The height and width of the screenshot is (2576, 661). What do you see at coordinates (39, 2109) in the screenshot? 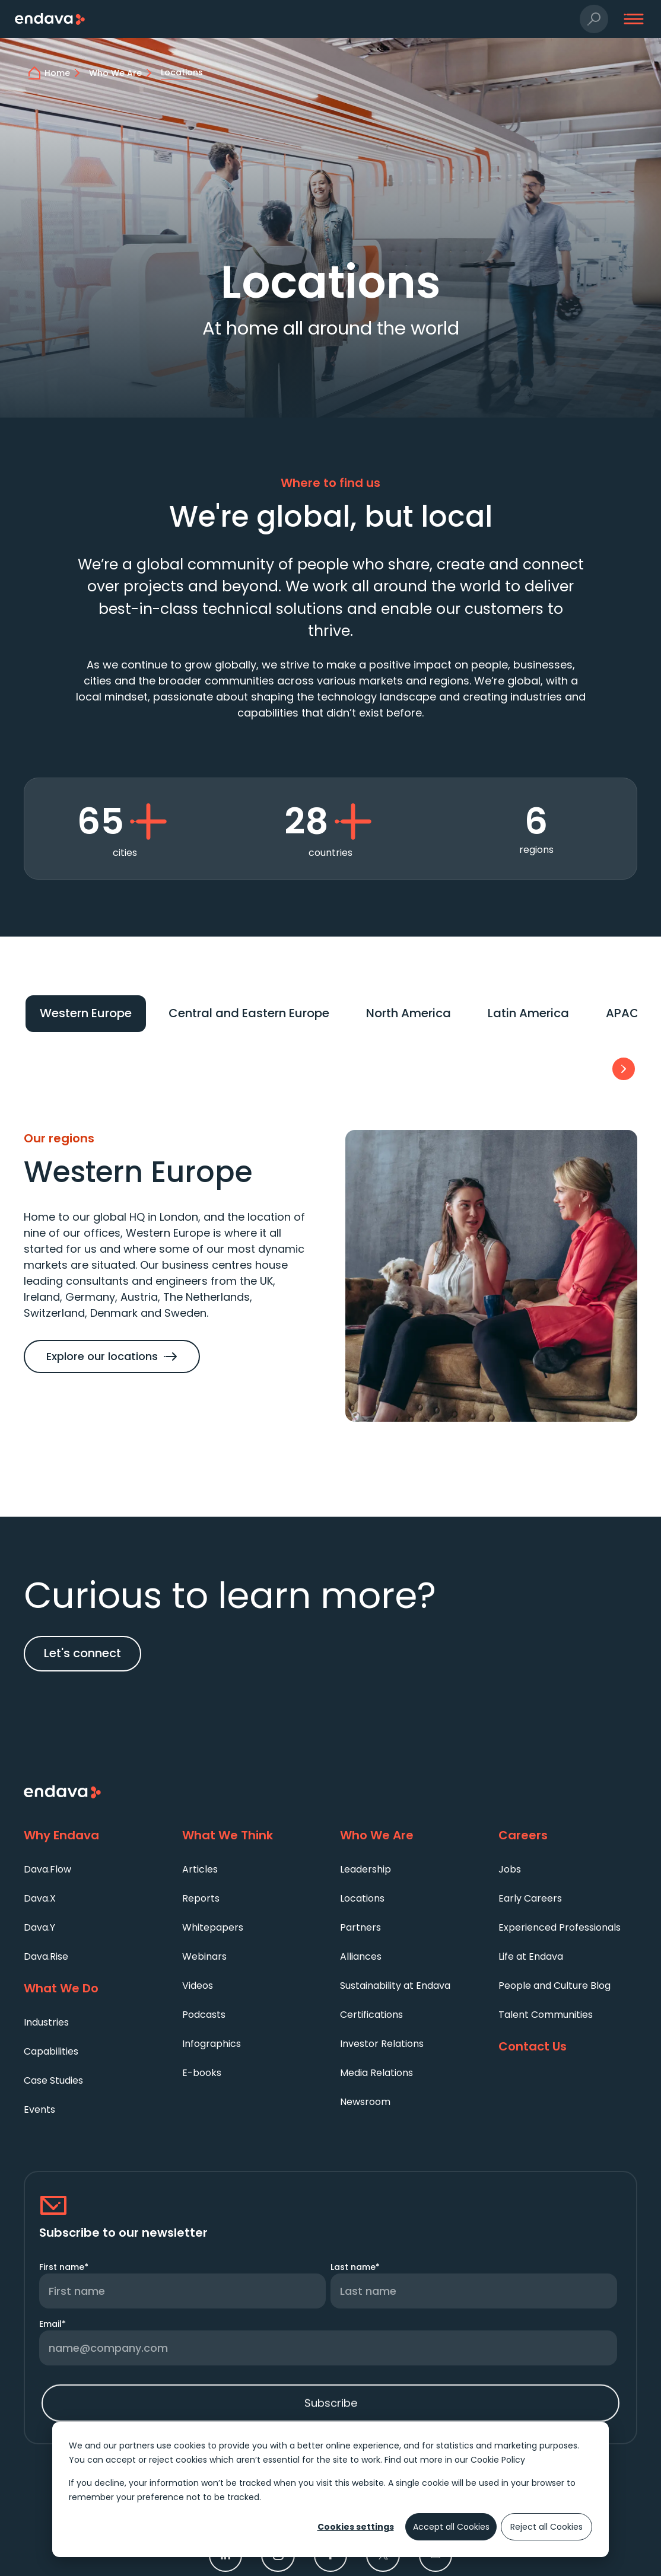
I see `Events` at bounding box center [39, 2109].